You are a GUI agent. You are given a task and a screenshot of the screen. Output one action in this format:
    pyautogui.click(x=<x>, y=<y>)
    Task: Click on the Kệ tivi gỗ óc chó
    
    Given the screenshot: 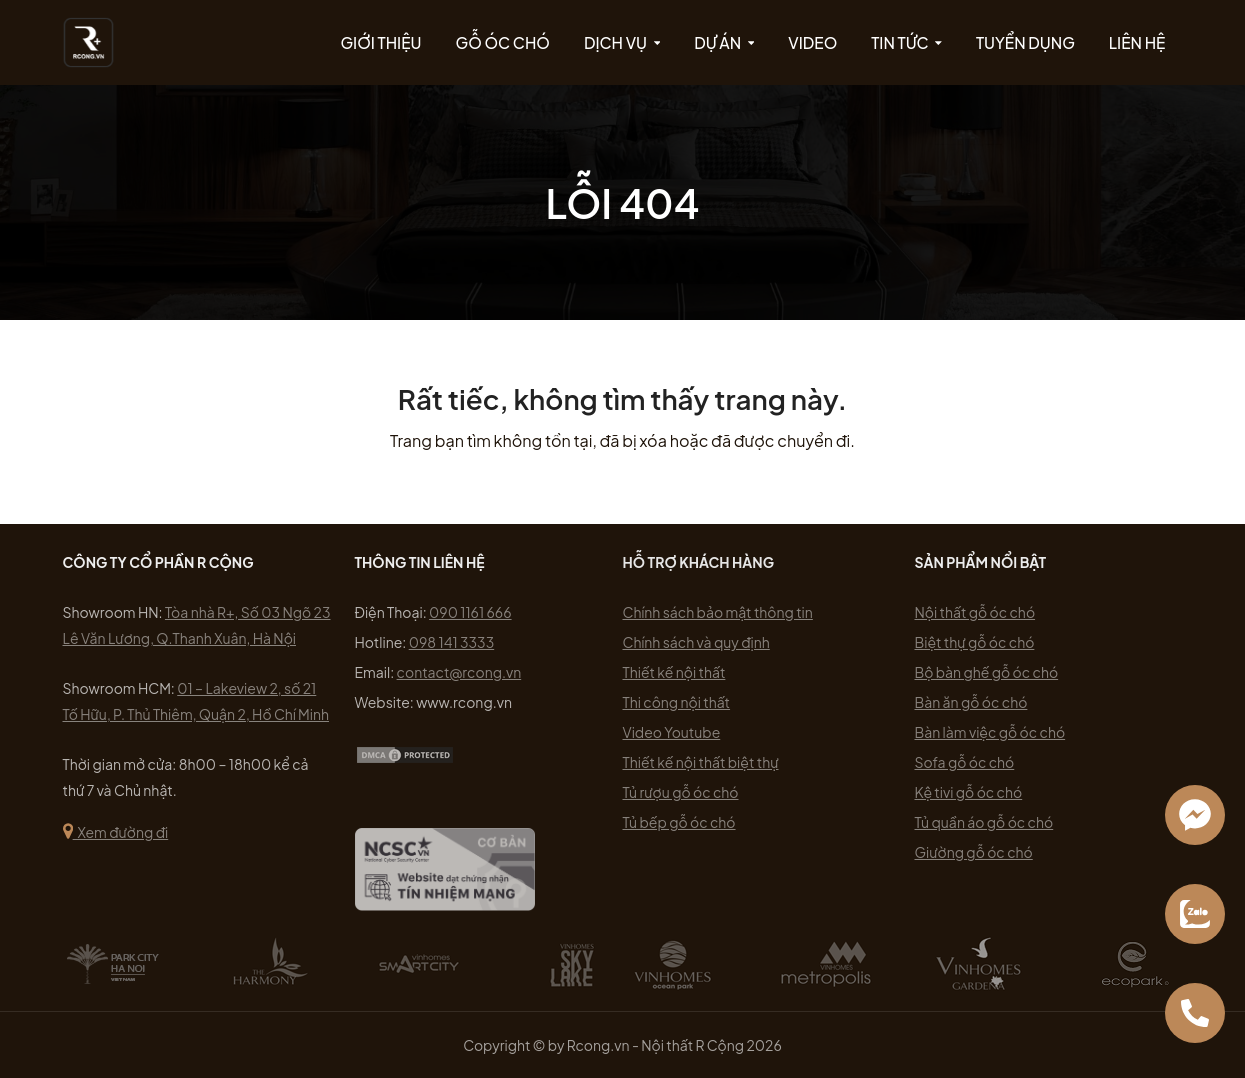 What is the action you would take?
    pyautogui.click(x=969, y=792)
    